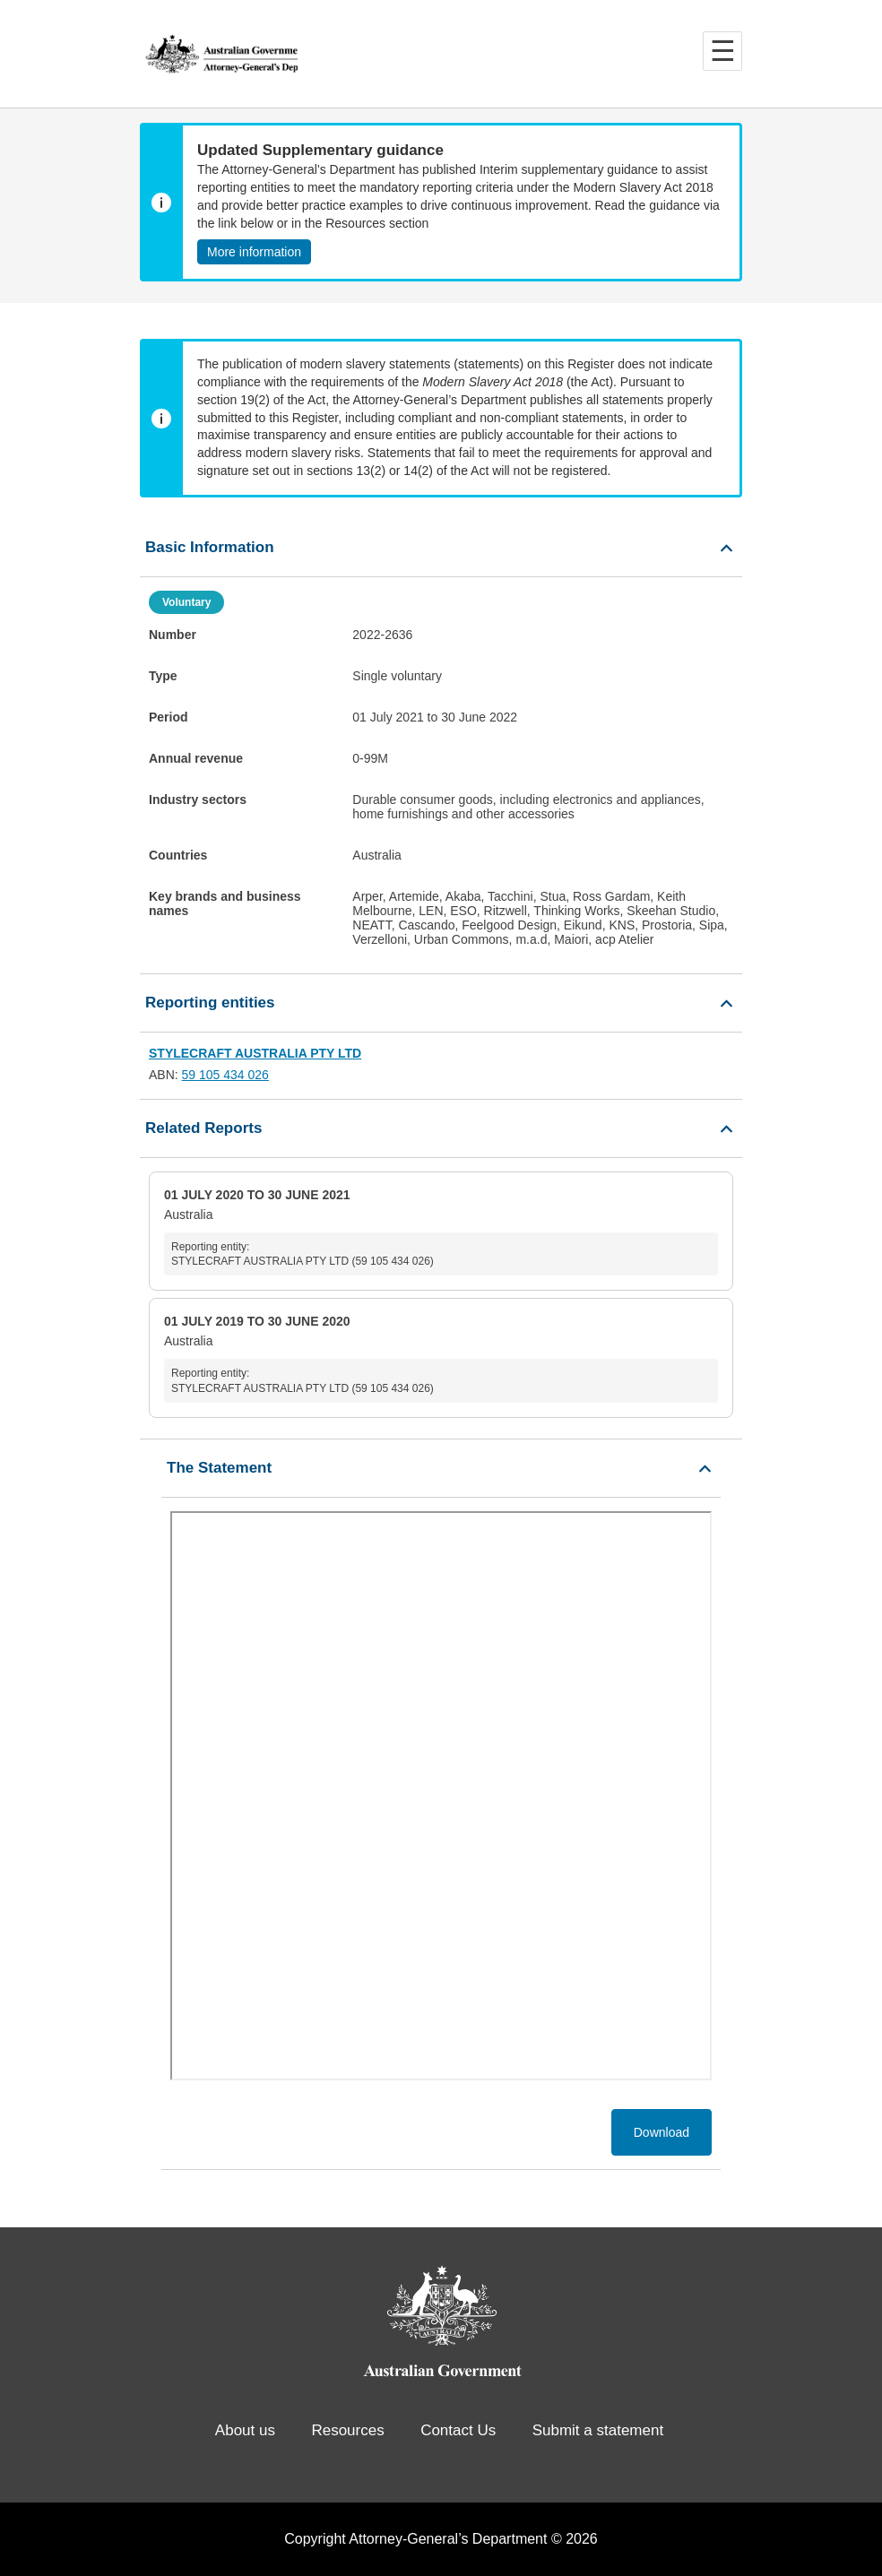 The width and height of the screenshot is (882, 2576). Describe the element at coordinates (441, 1231) in the screenshot. I see `Australia` at that location.